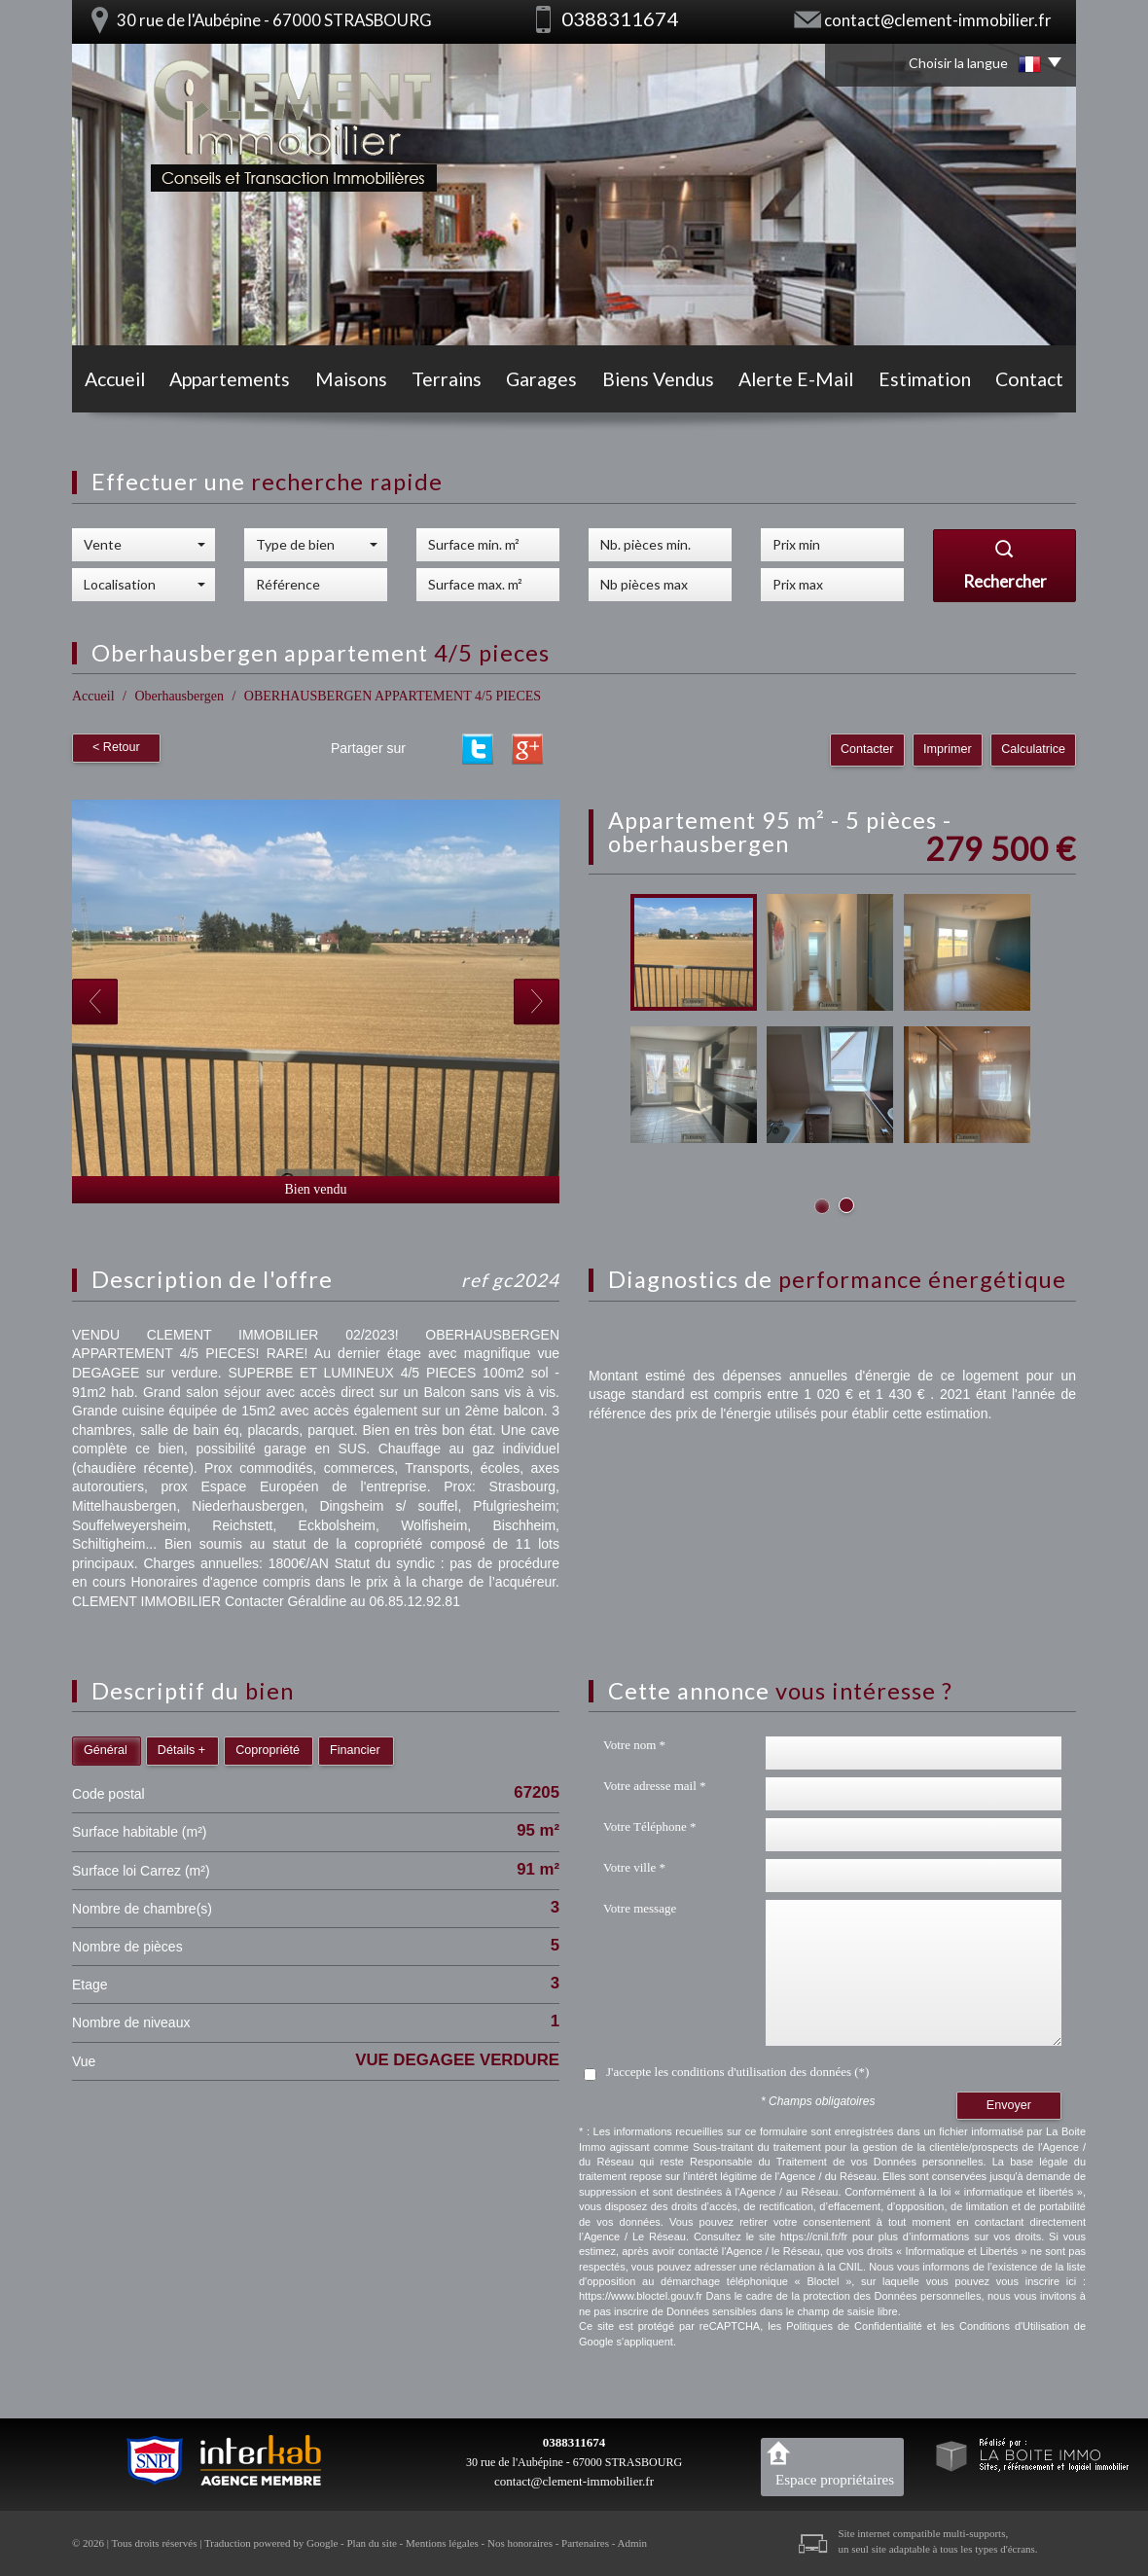 This screenshot has width=1148, height=2576. I want to click on Contact, so click(1029, 379).